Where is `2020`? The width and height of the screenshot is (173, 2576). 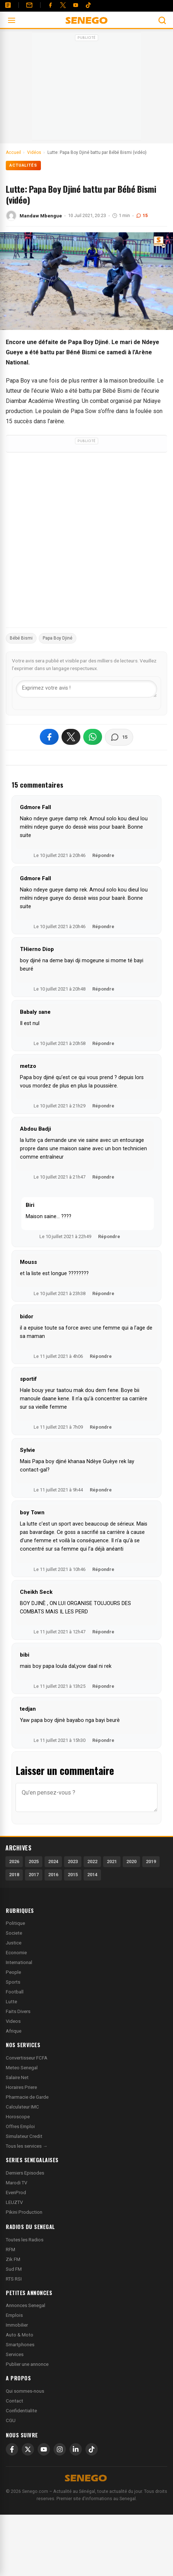 2020 is located at coordinates (131, 1861).